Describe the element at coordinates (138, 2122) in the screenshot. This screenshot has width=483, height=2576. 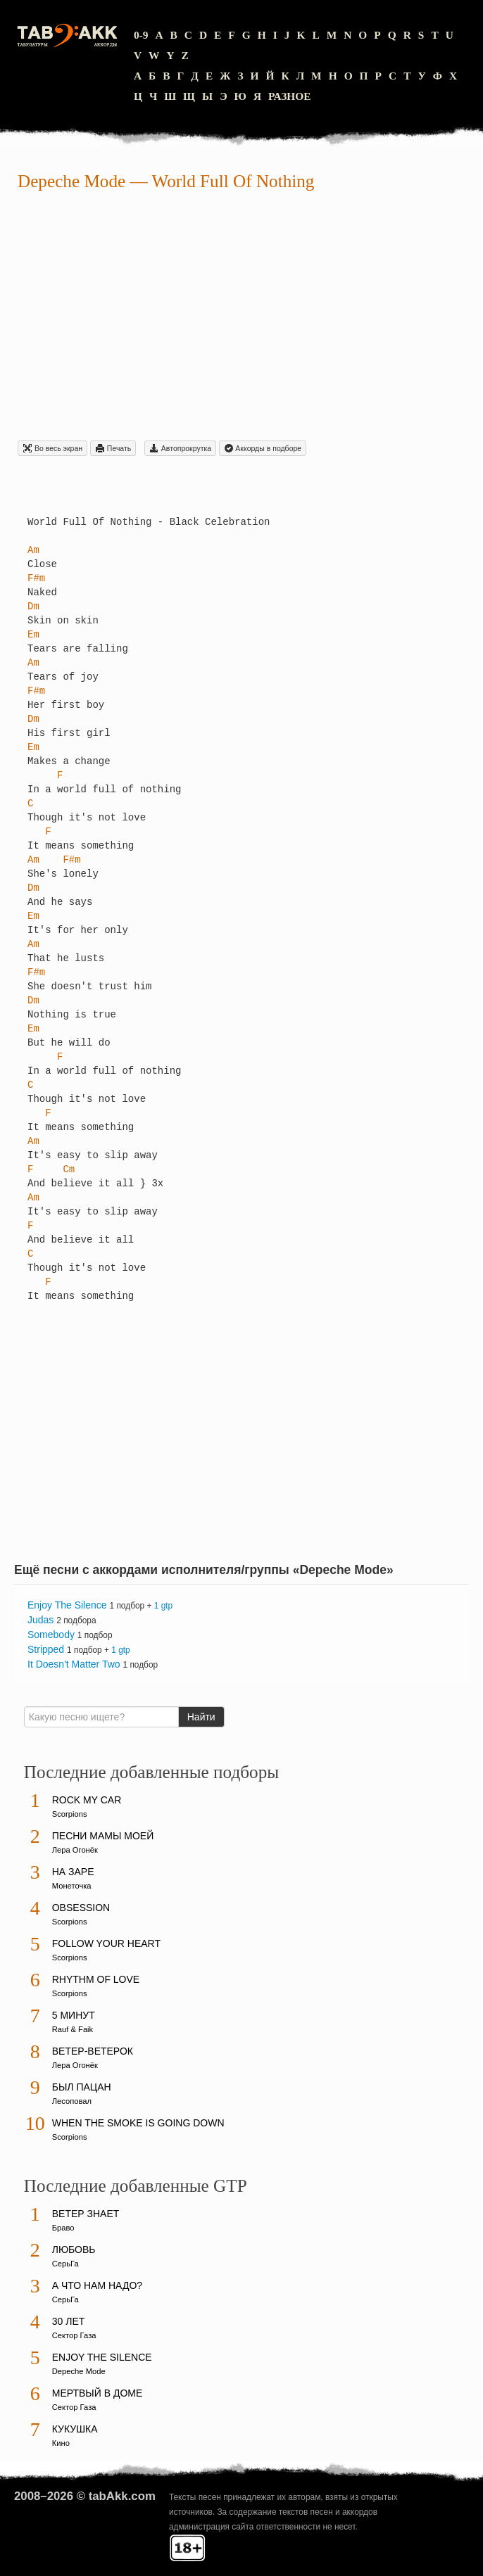
I see `When The Smoke Is Going Down` at that location.